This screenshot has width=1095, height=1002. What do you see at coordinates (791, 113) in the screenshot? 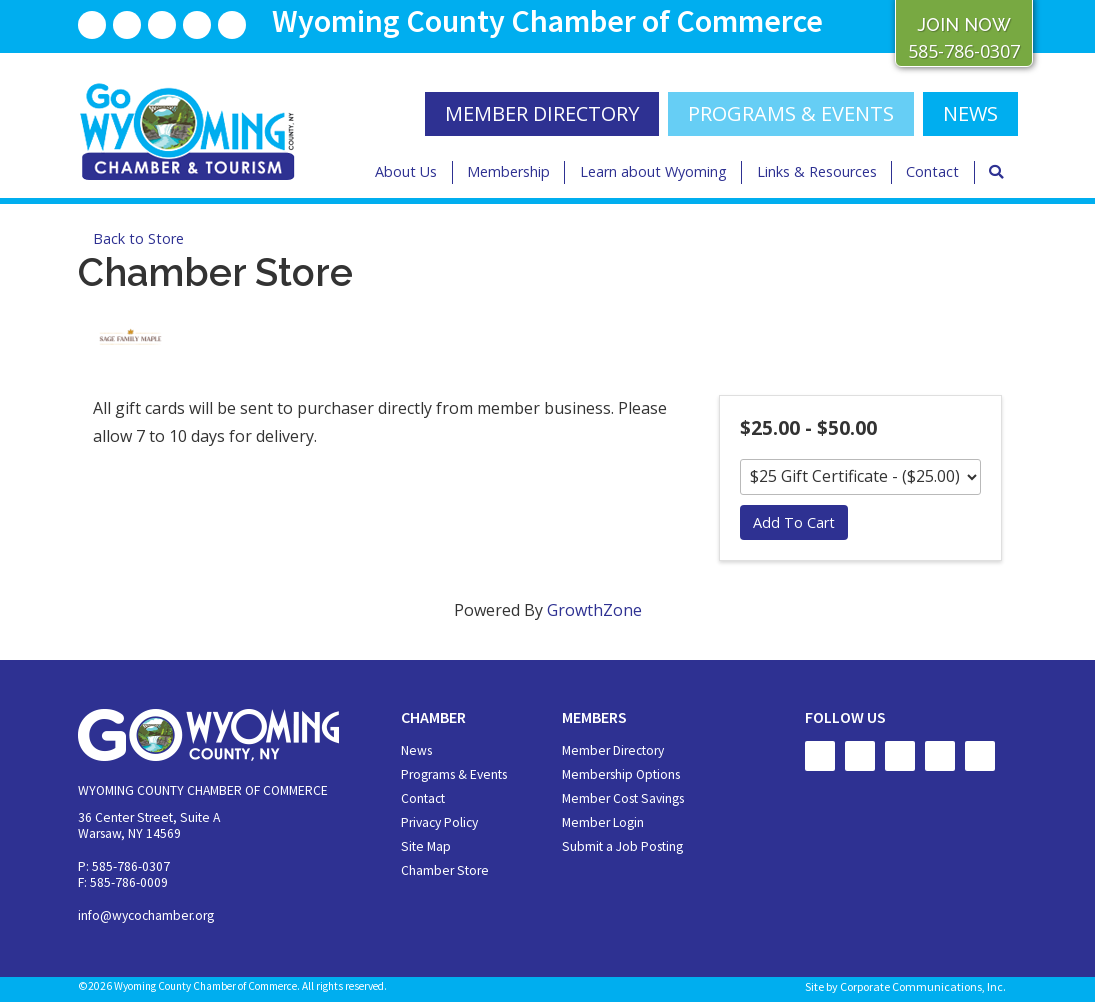
I see `Programs & Events` at bounding box center [791, 113].